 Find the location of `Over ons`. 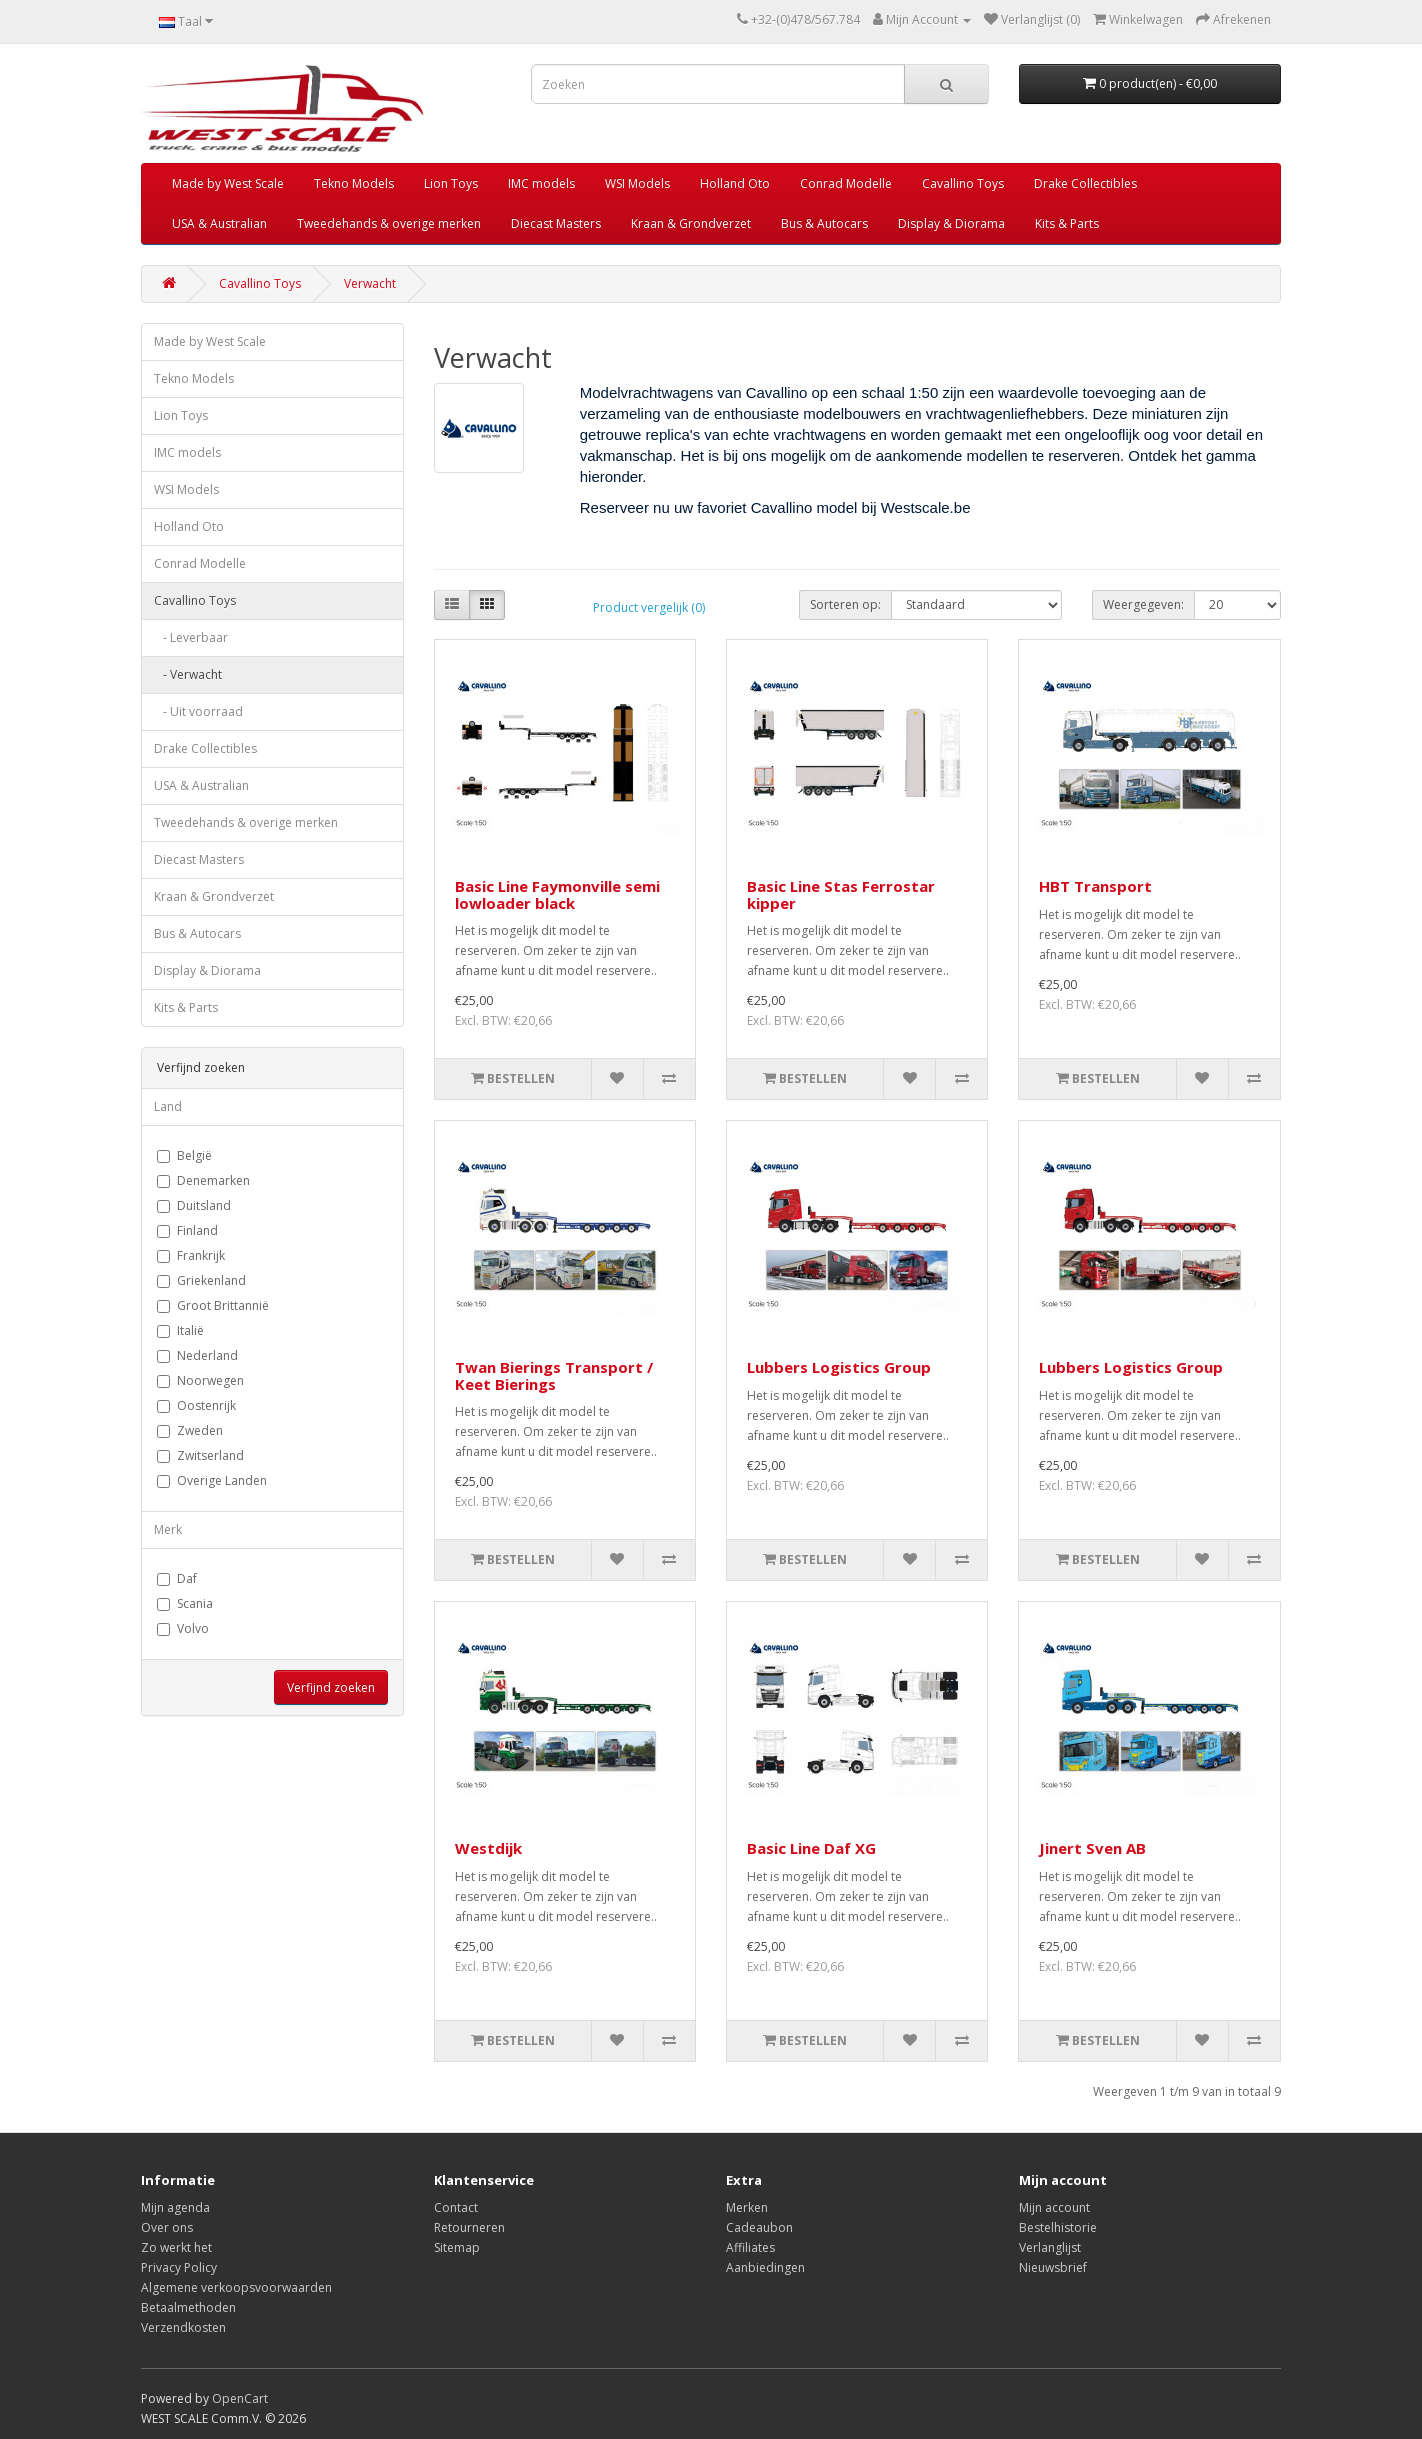

Over ons is located at coordinates (167, 2227).